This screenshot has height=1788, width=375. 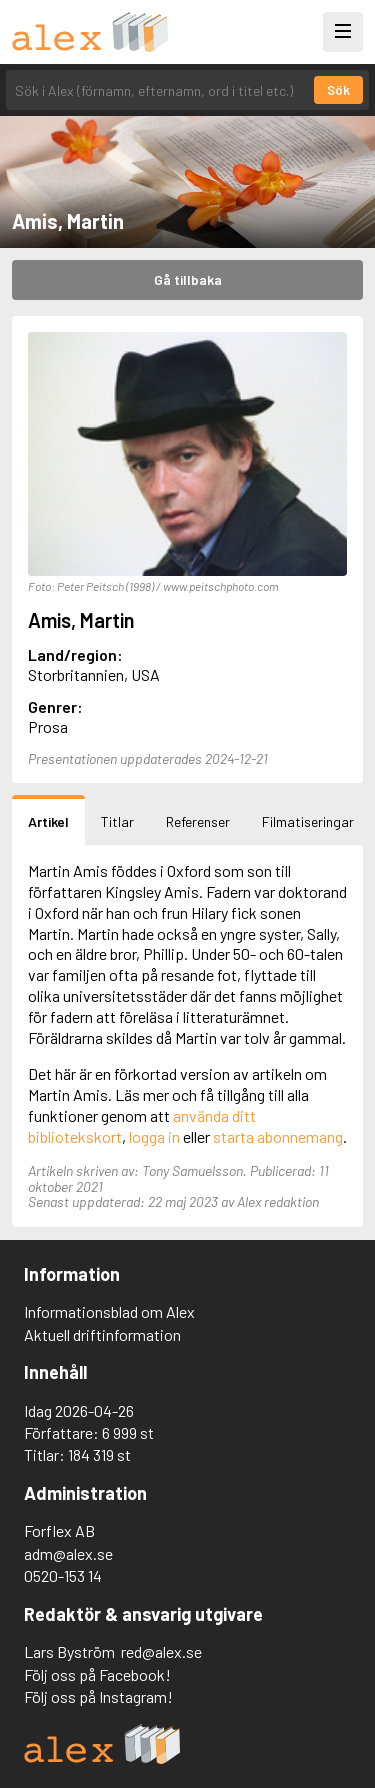 What do you see at coordinates (308, 821) in the screenshot?
I see `Filmatiseringar` at bounding box center [308, 821].